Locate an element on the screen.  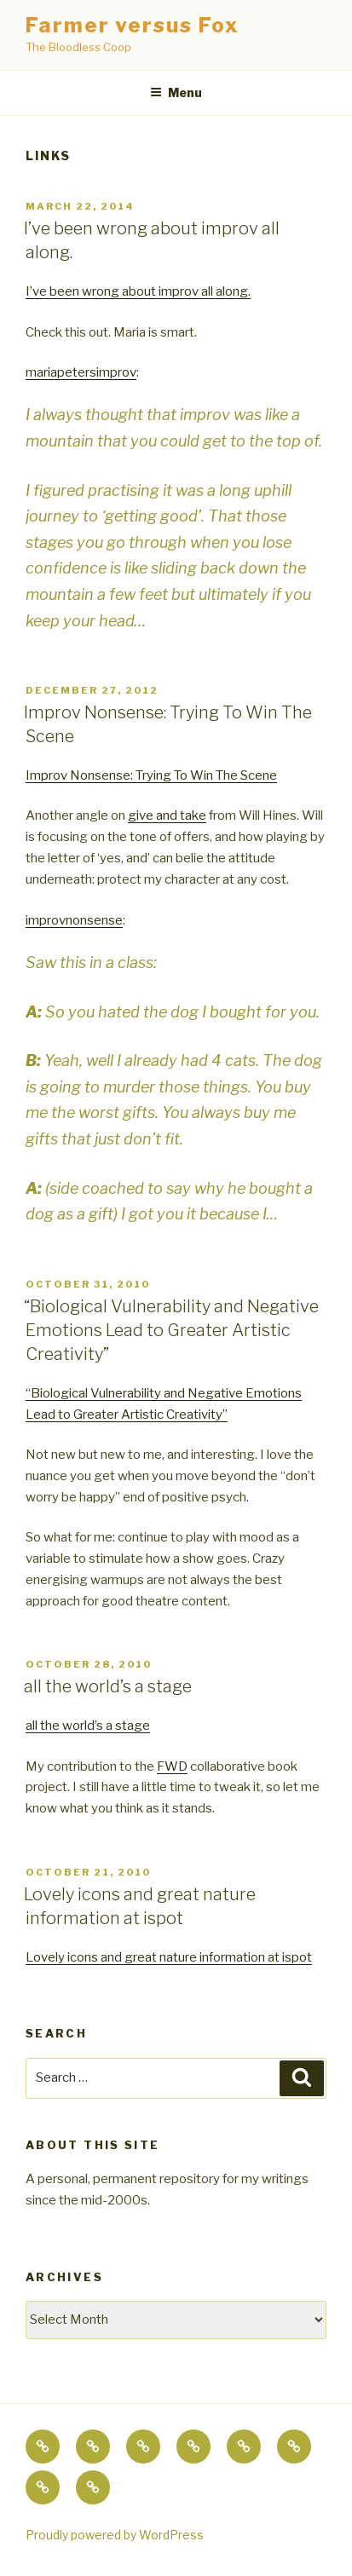
I’ve been wrong about improv all along. is located at coordinates (138, 291).